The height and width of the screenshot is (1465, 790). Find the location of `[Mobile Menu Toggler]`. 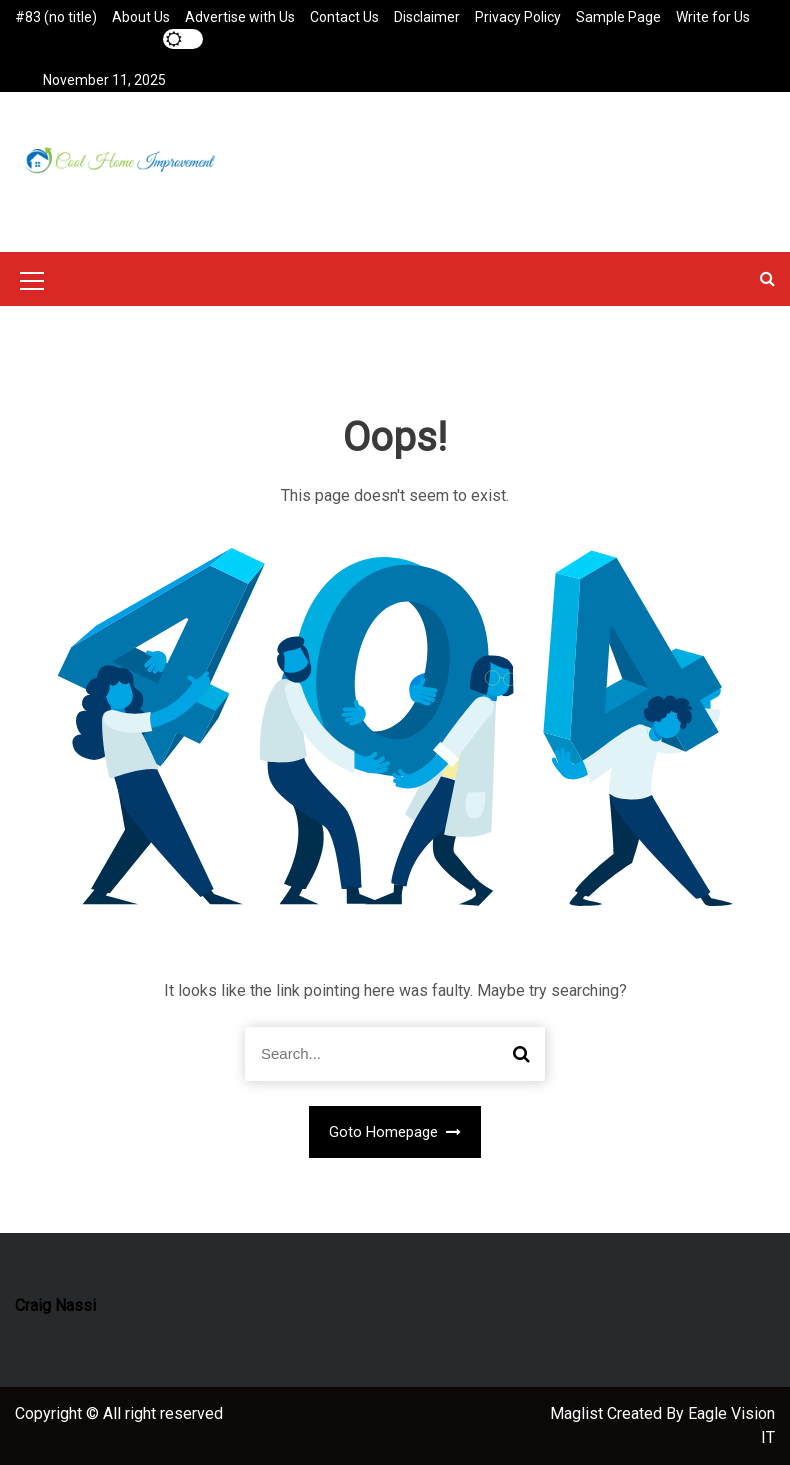

[Mobile Menu Toggler] is located at coordinates (32, 284).